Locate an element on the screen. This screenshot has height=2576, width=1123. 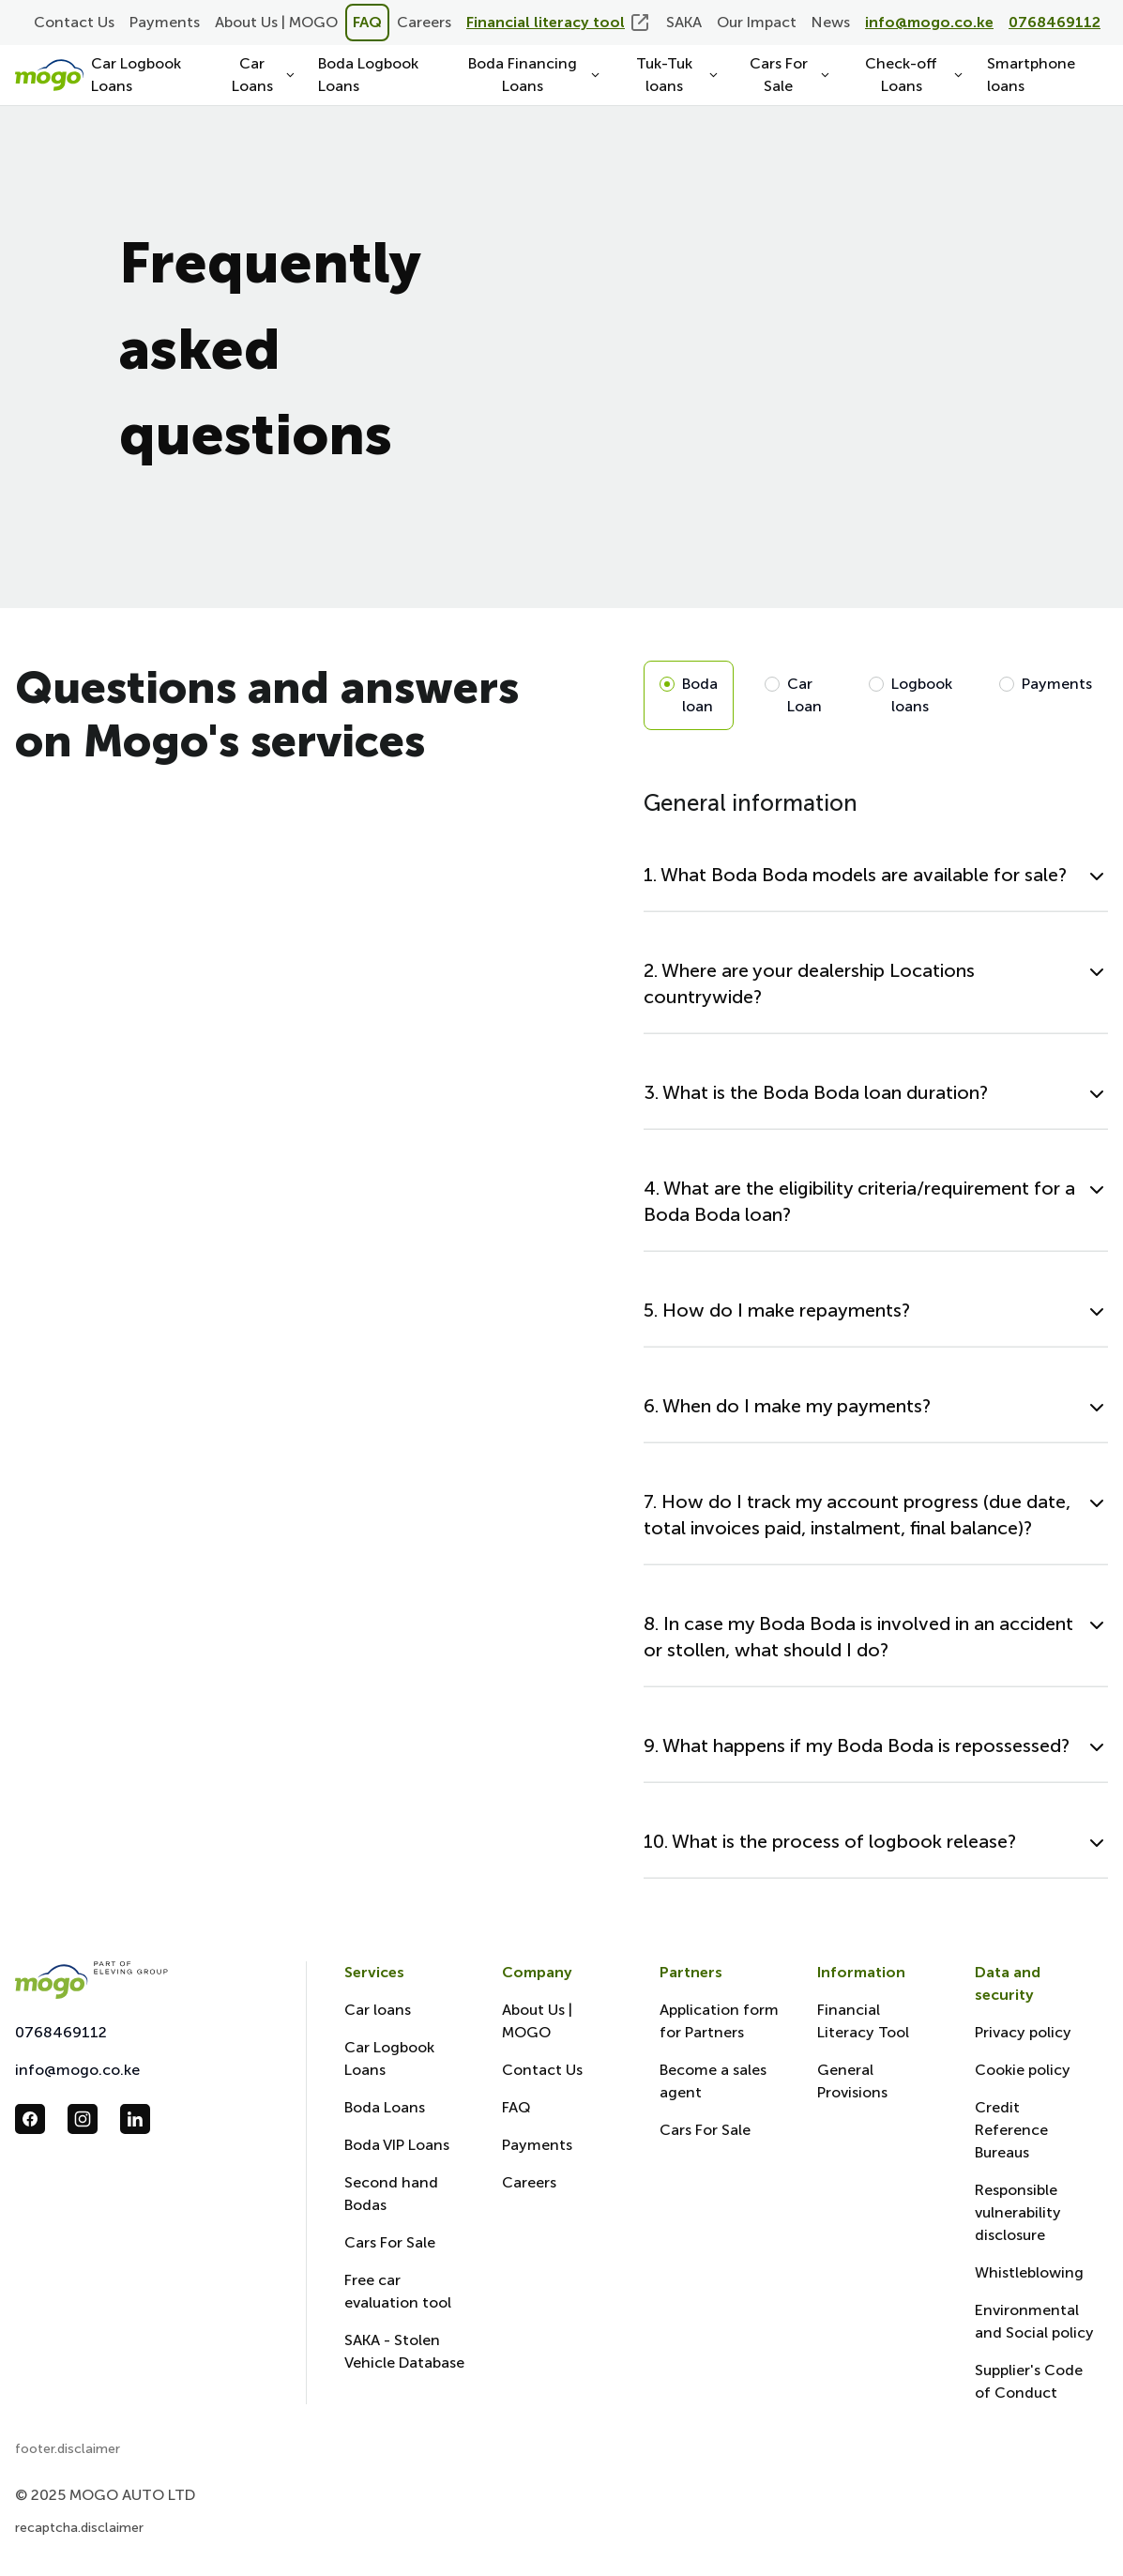
[Mogo Eleving] is located at coordinates (141, 1979).